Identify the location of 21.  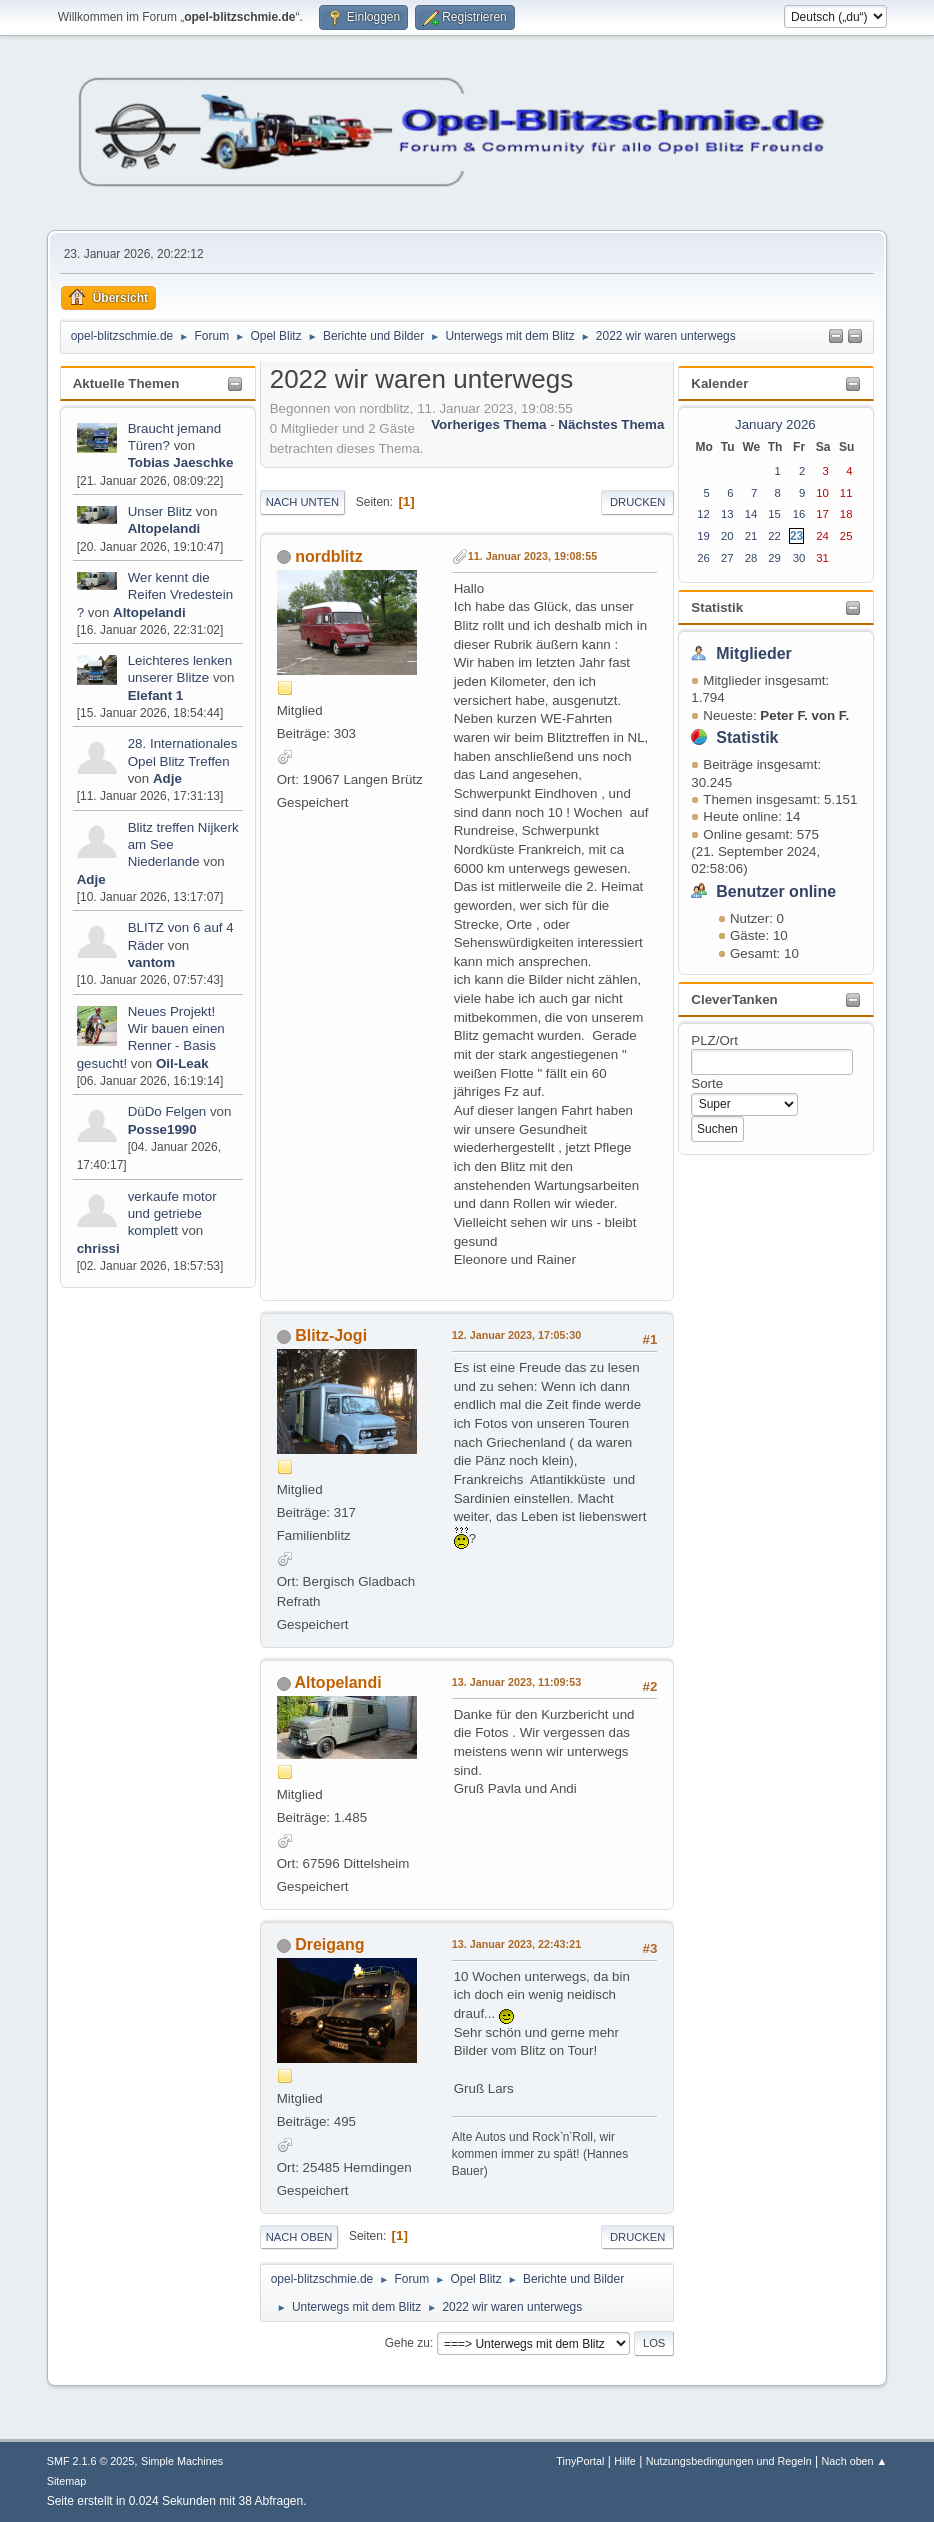
(751, 536).